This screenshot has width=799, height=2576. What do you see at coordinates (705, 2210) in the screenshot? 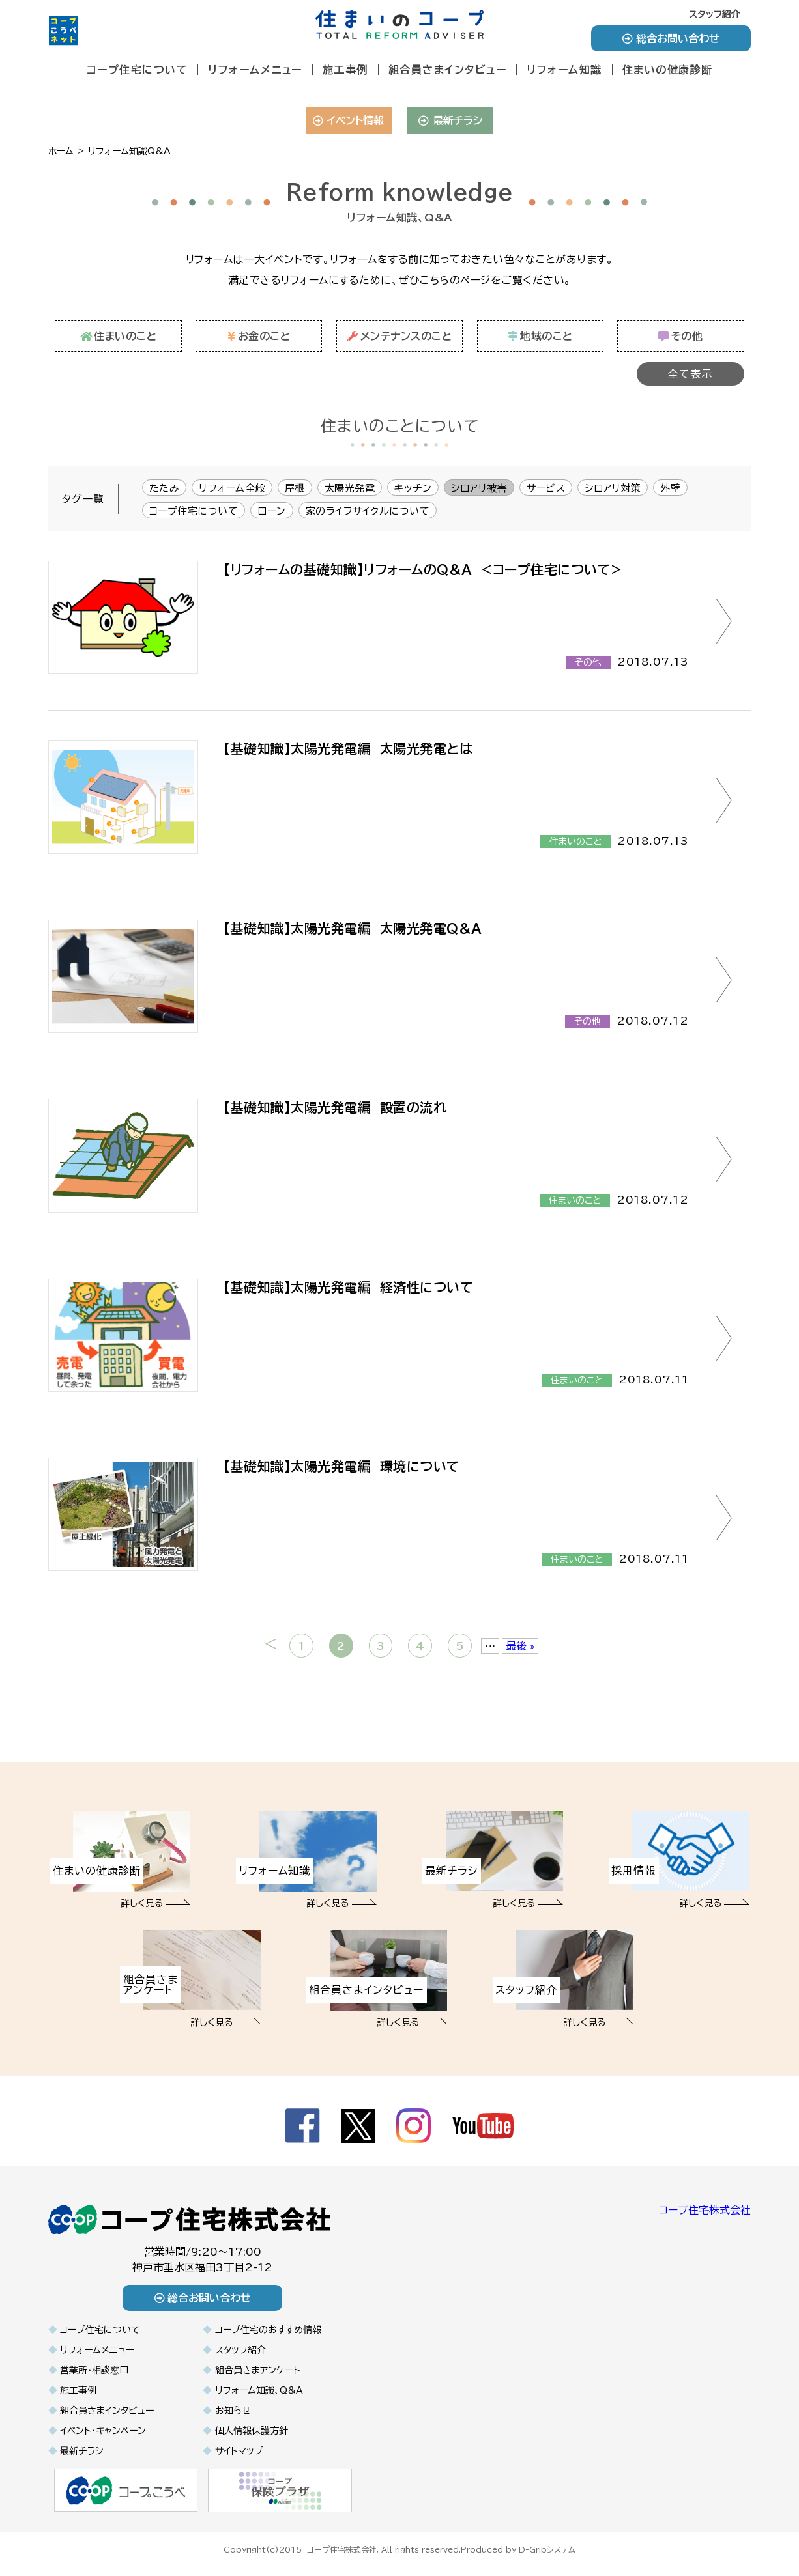
I see `コープ住宅株式会社` at bounding box center [705, 2210].